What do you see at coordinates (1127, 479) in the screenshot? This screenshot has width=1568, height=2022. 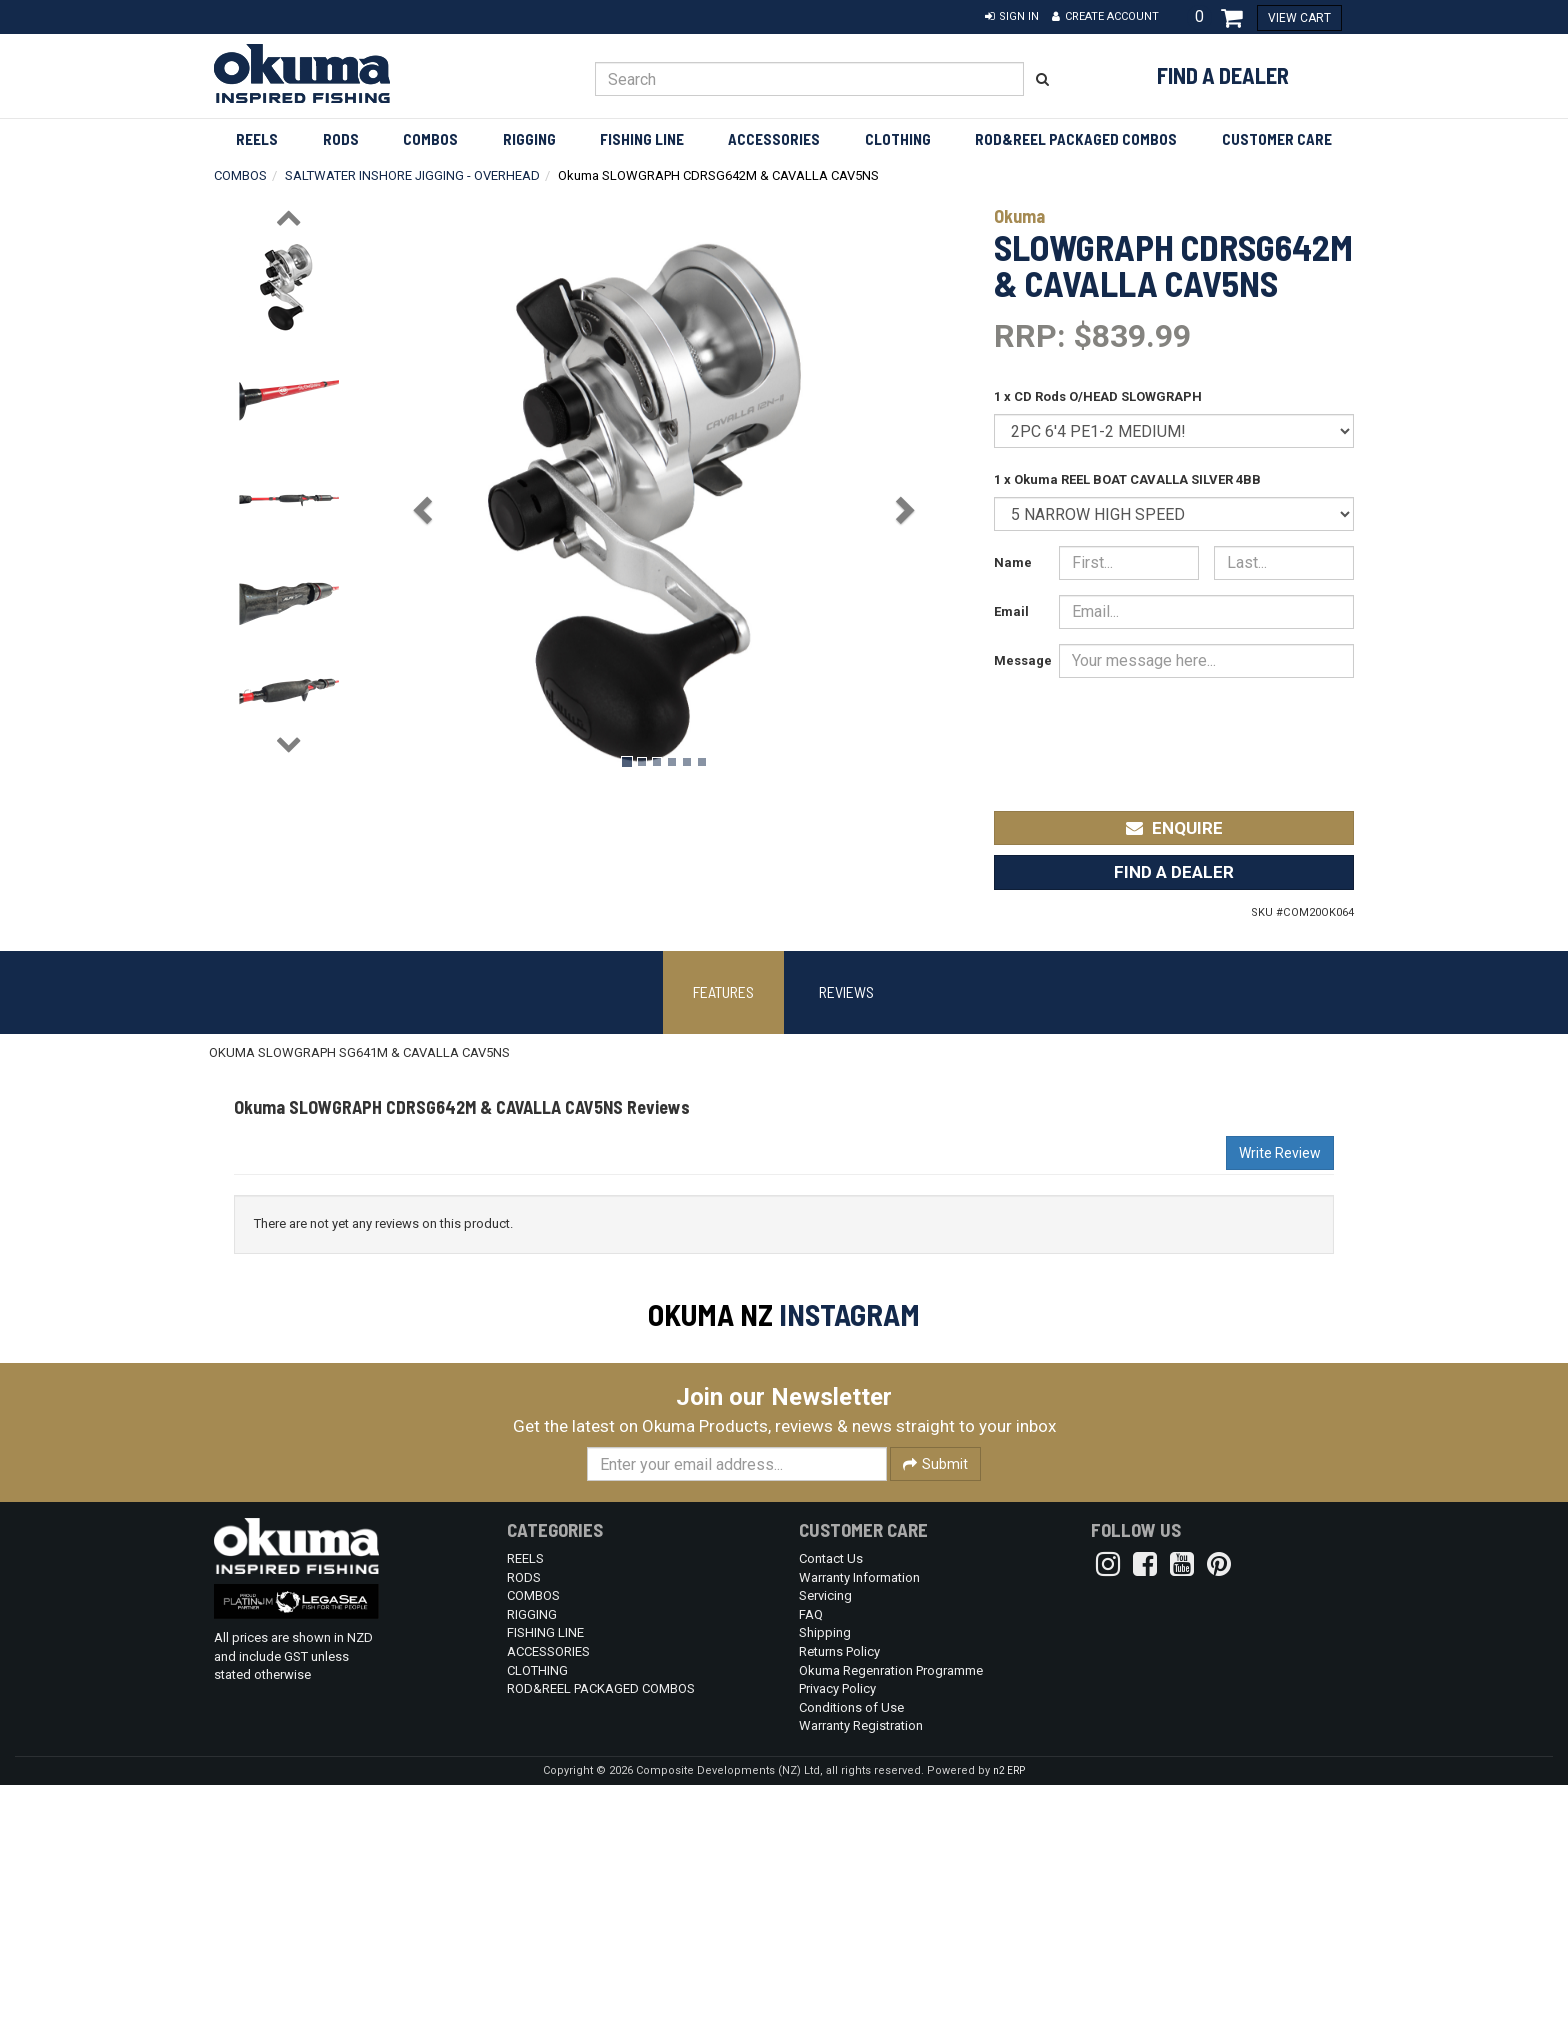 I see `1 x Okuma REEL BOAT CAVALLA SILVER 4BB` at bounding box center [1127, 479].